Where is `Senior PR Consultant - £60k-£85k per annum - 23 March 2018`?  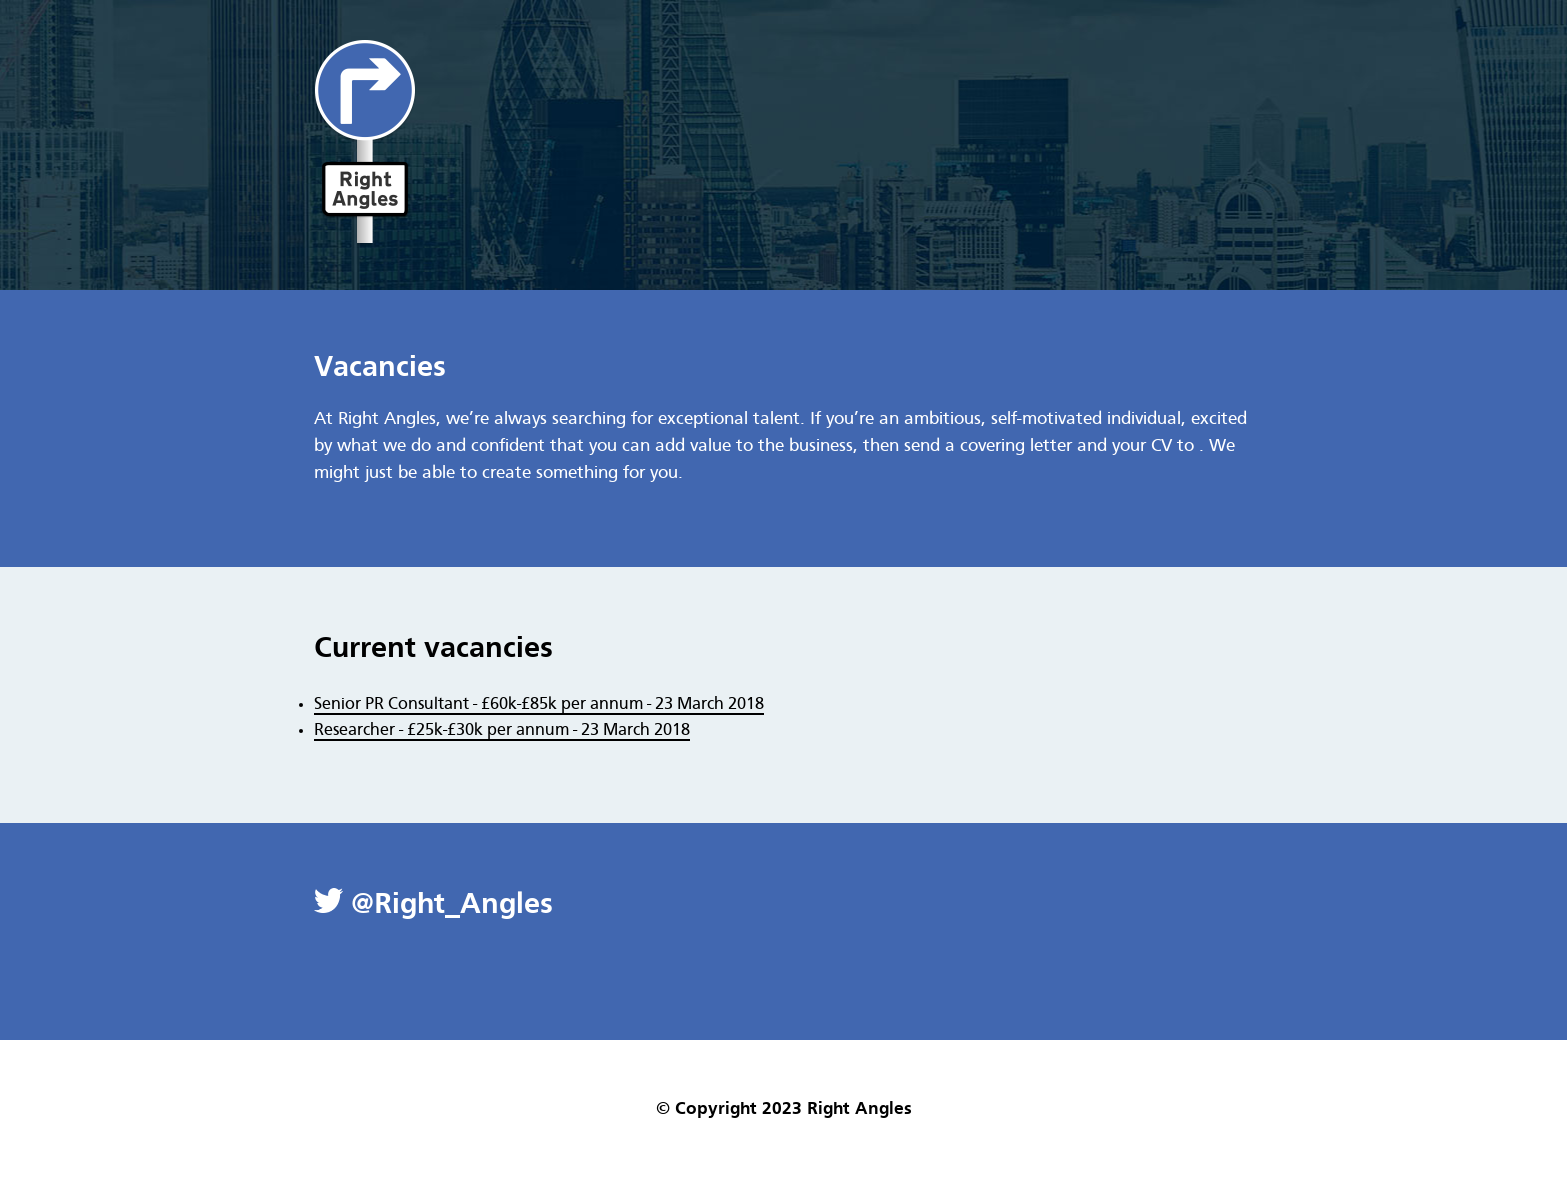 Senior PR Consultant - £60k-£85k per annum - 23 March 2018 is located at coordinates (539, 704).